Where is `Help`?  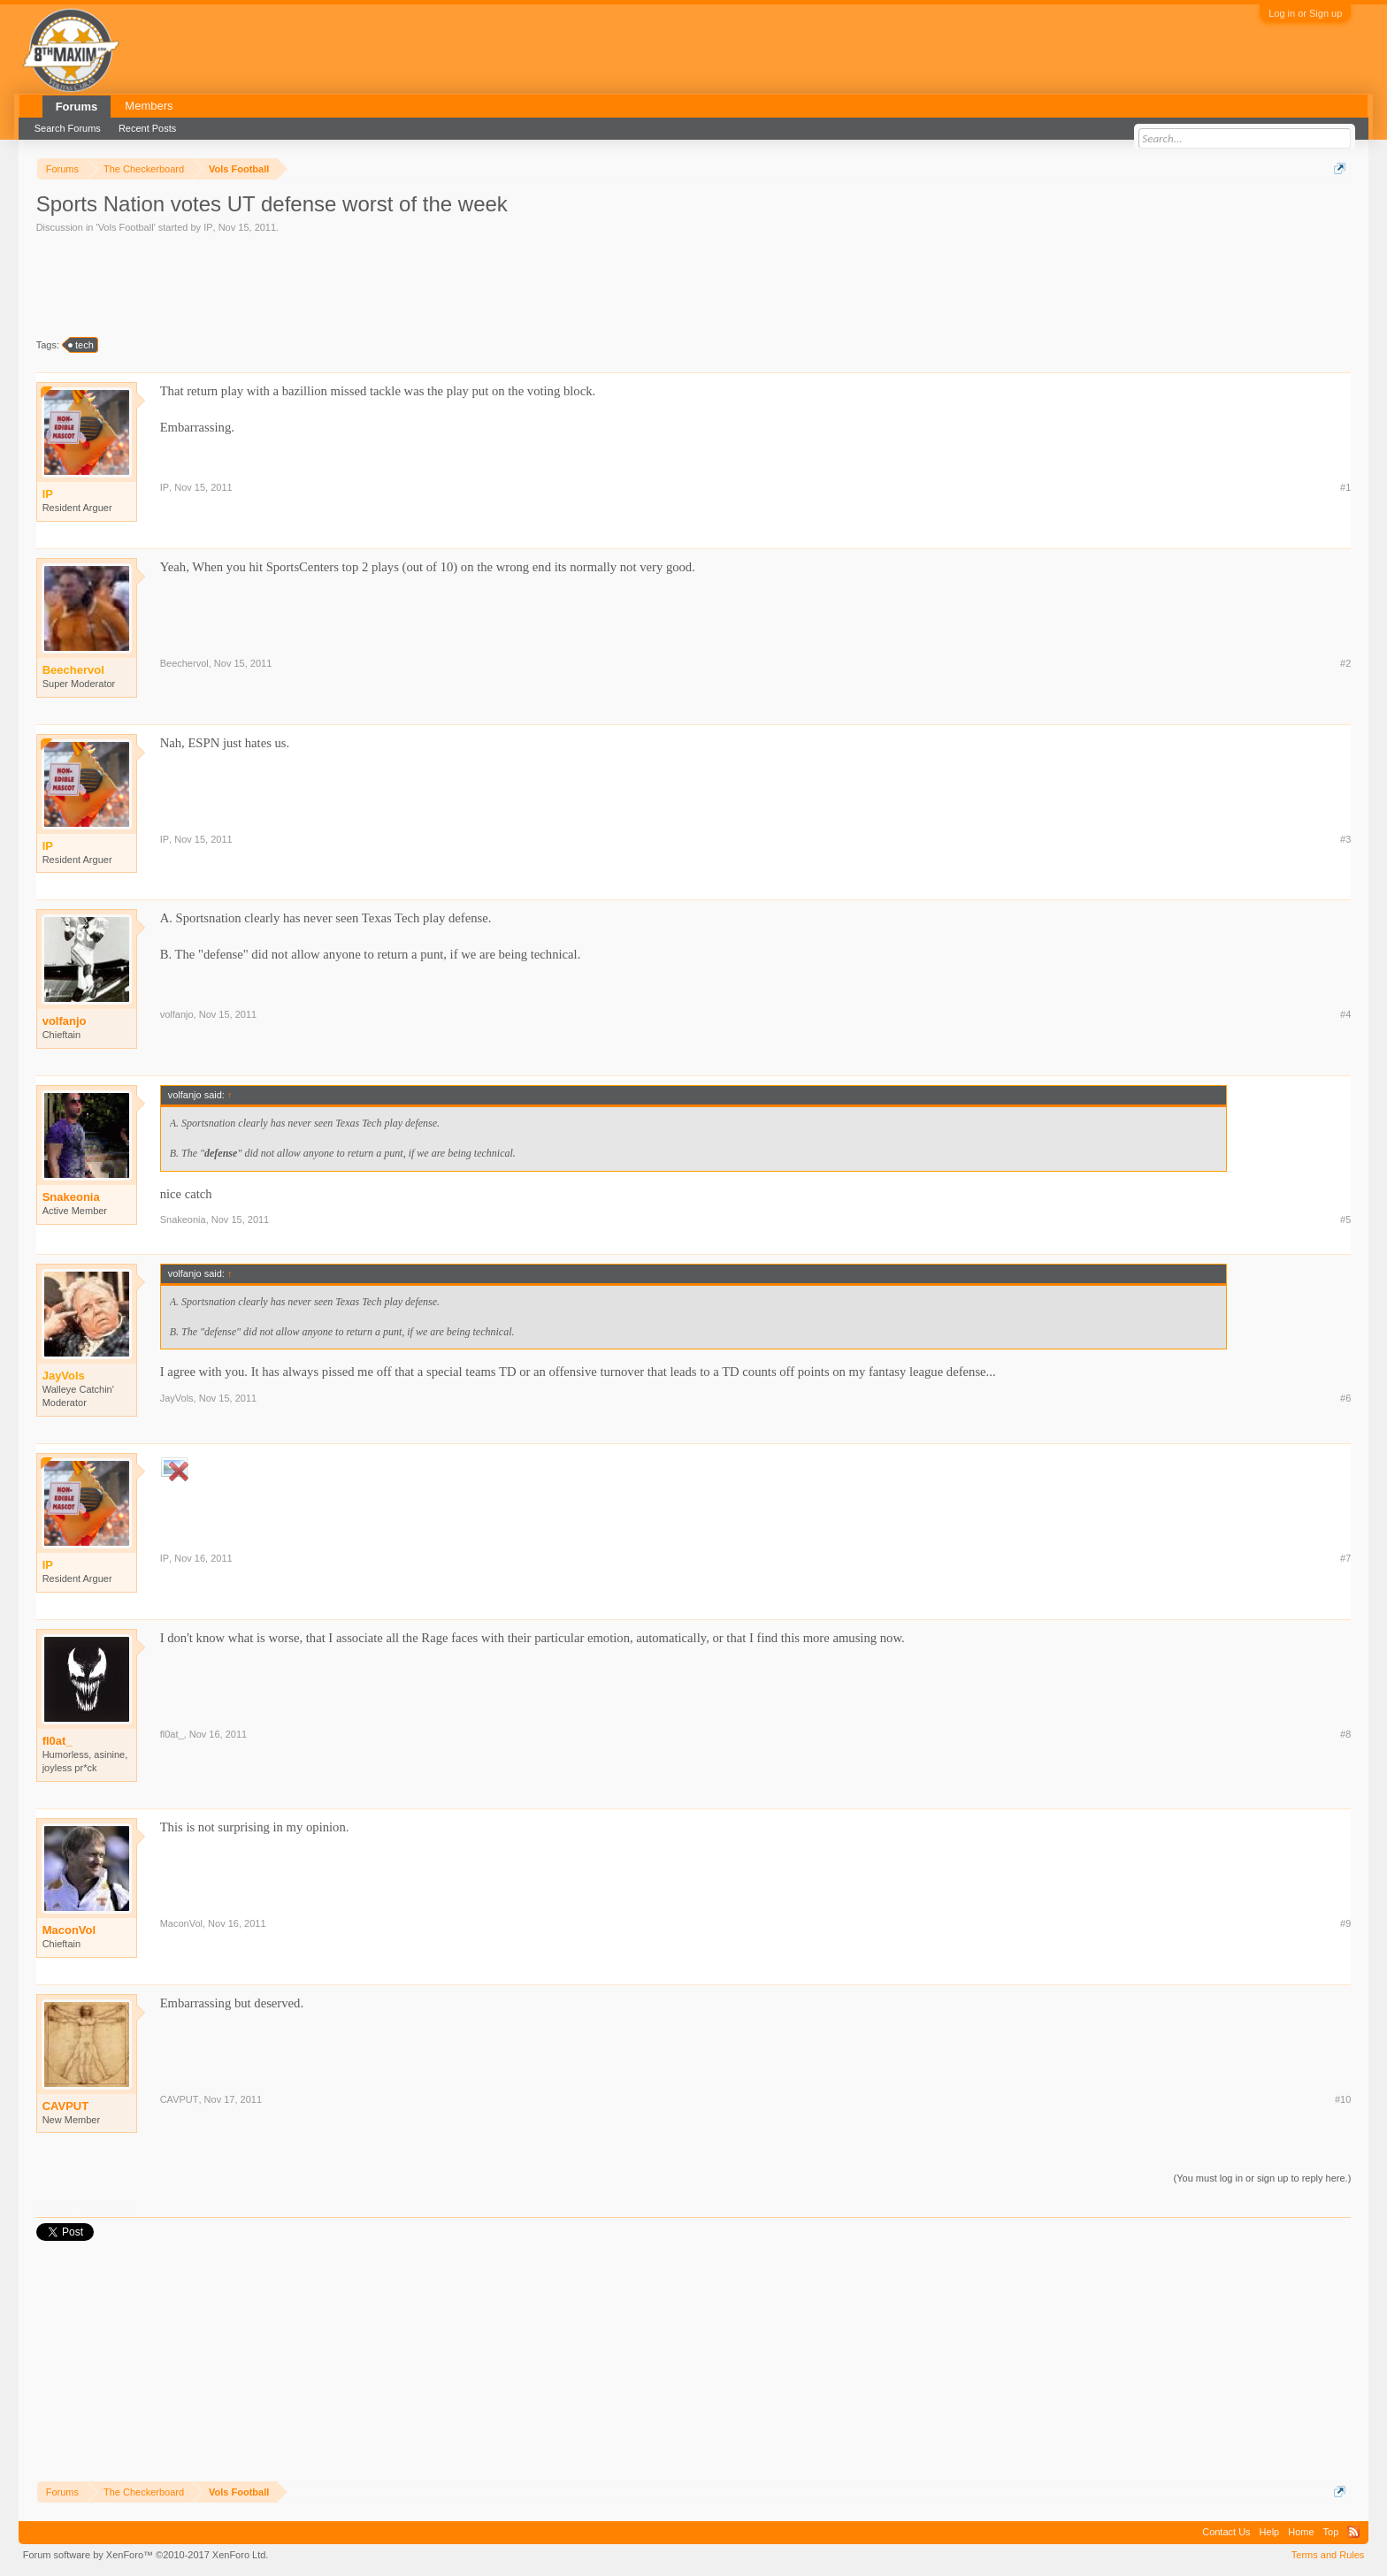 Help is located at coordinates (1270, 2531).